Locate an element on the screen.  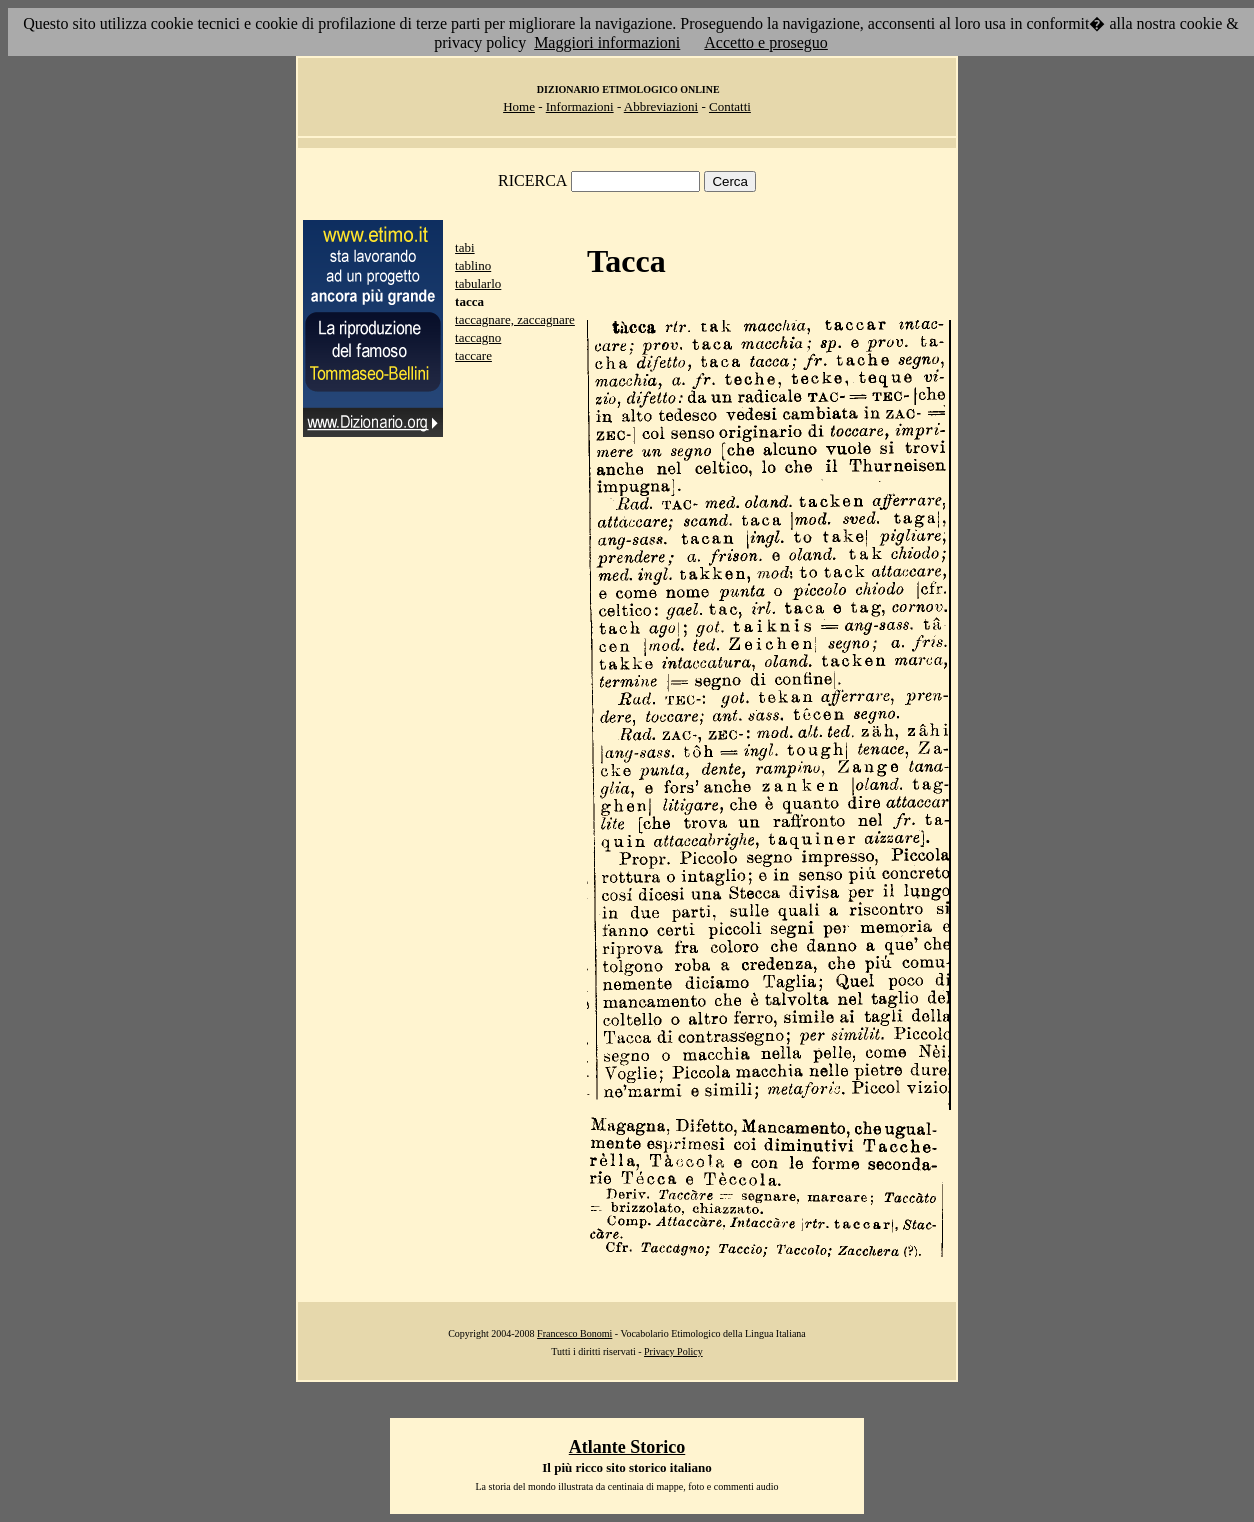
Privacy Policy is located at coordinates (673, 1351).